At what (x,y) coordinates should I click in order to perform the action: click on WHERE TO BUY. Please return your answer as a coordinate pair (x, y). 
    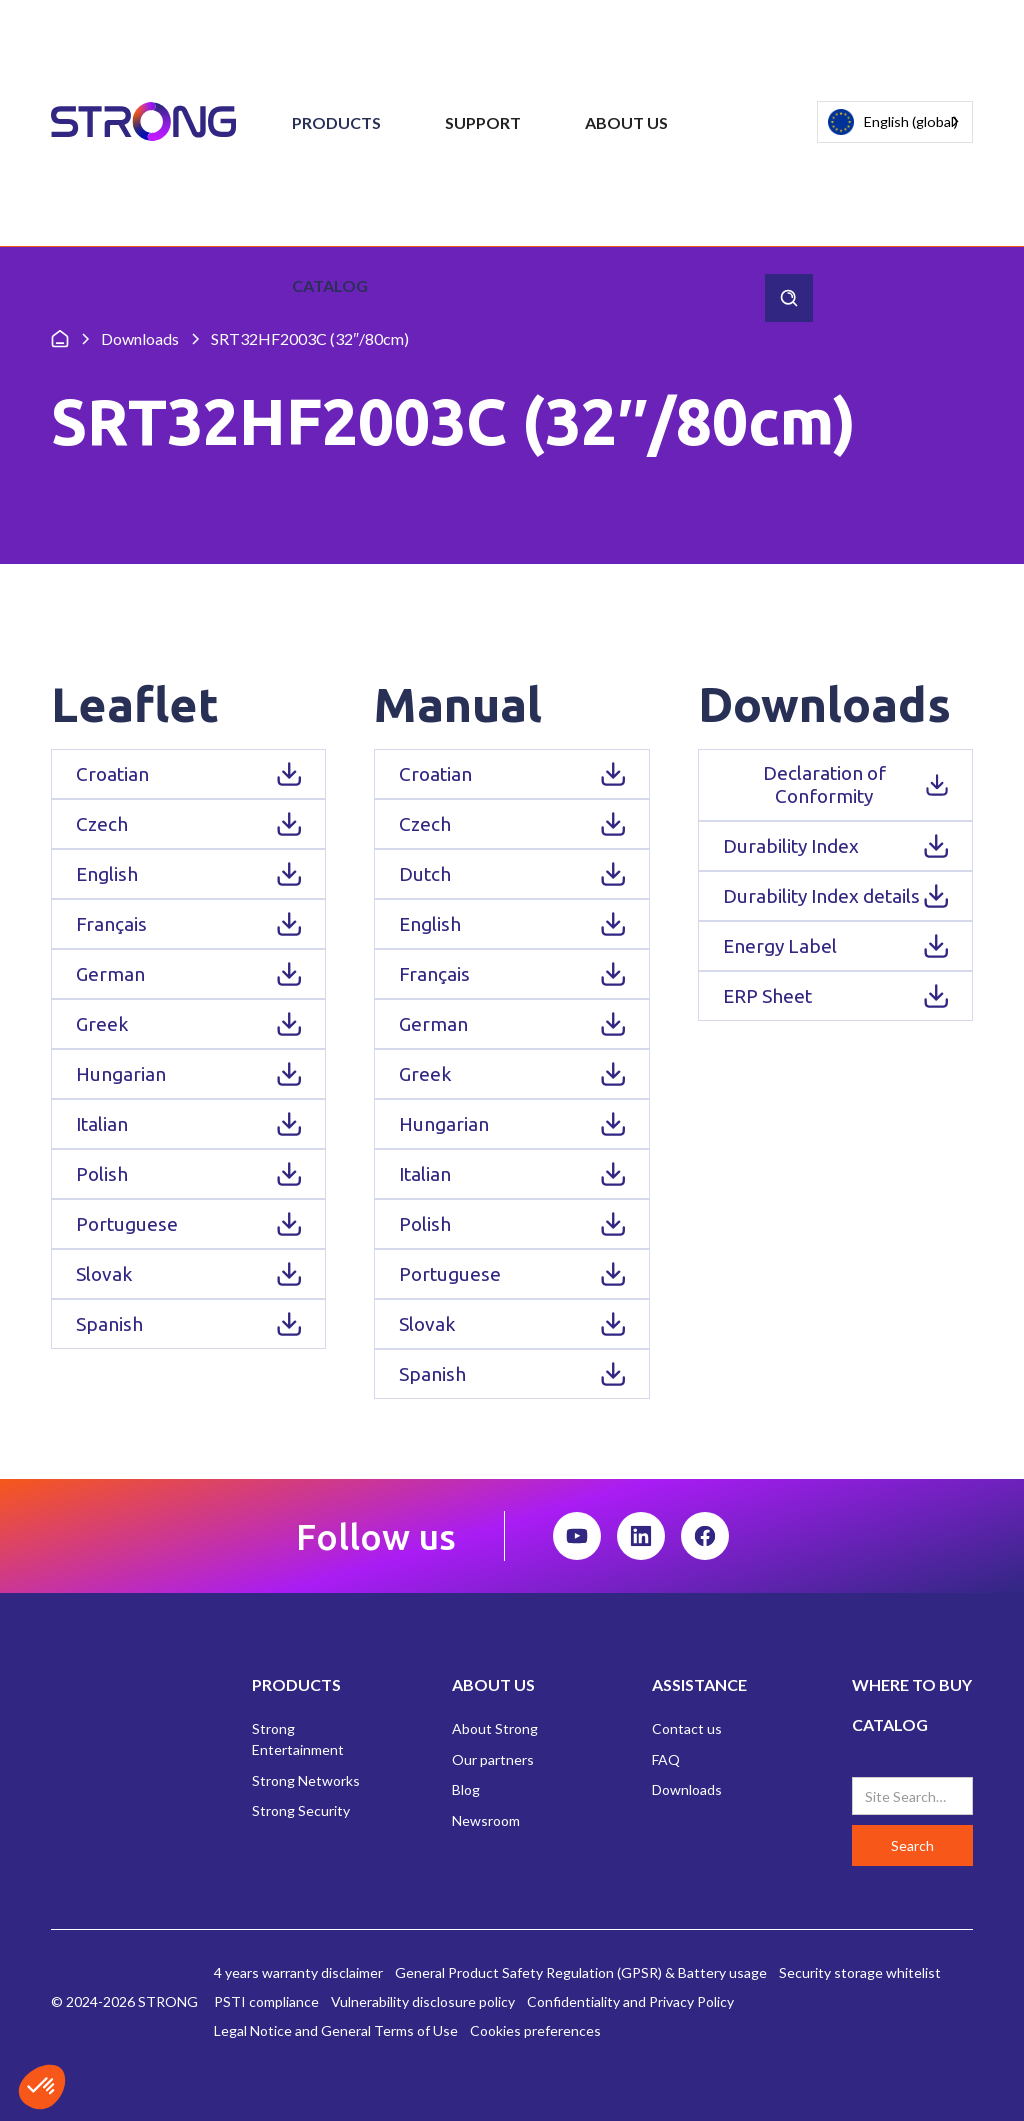
    Looking at the image, I should click on (912, 1684).